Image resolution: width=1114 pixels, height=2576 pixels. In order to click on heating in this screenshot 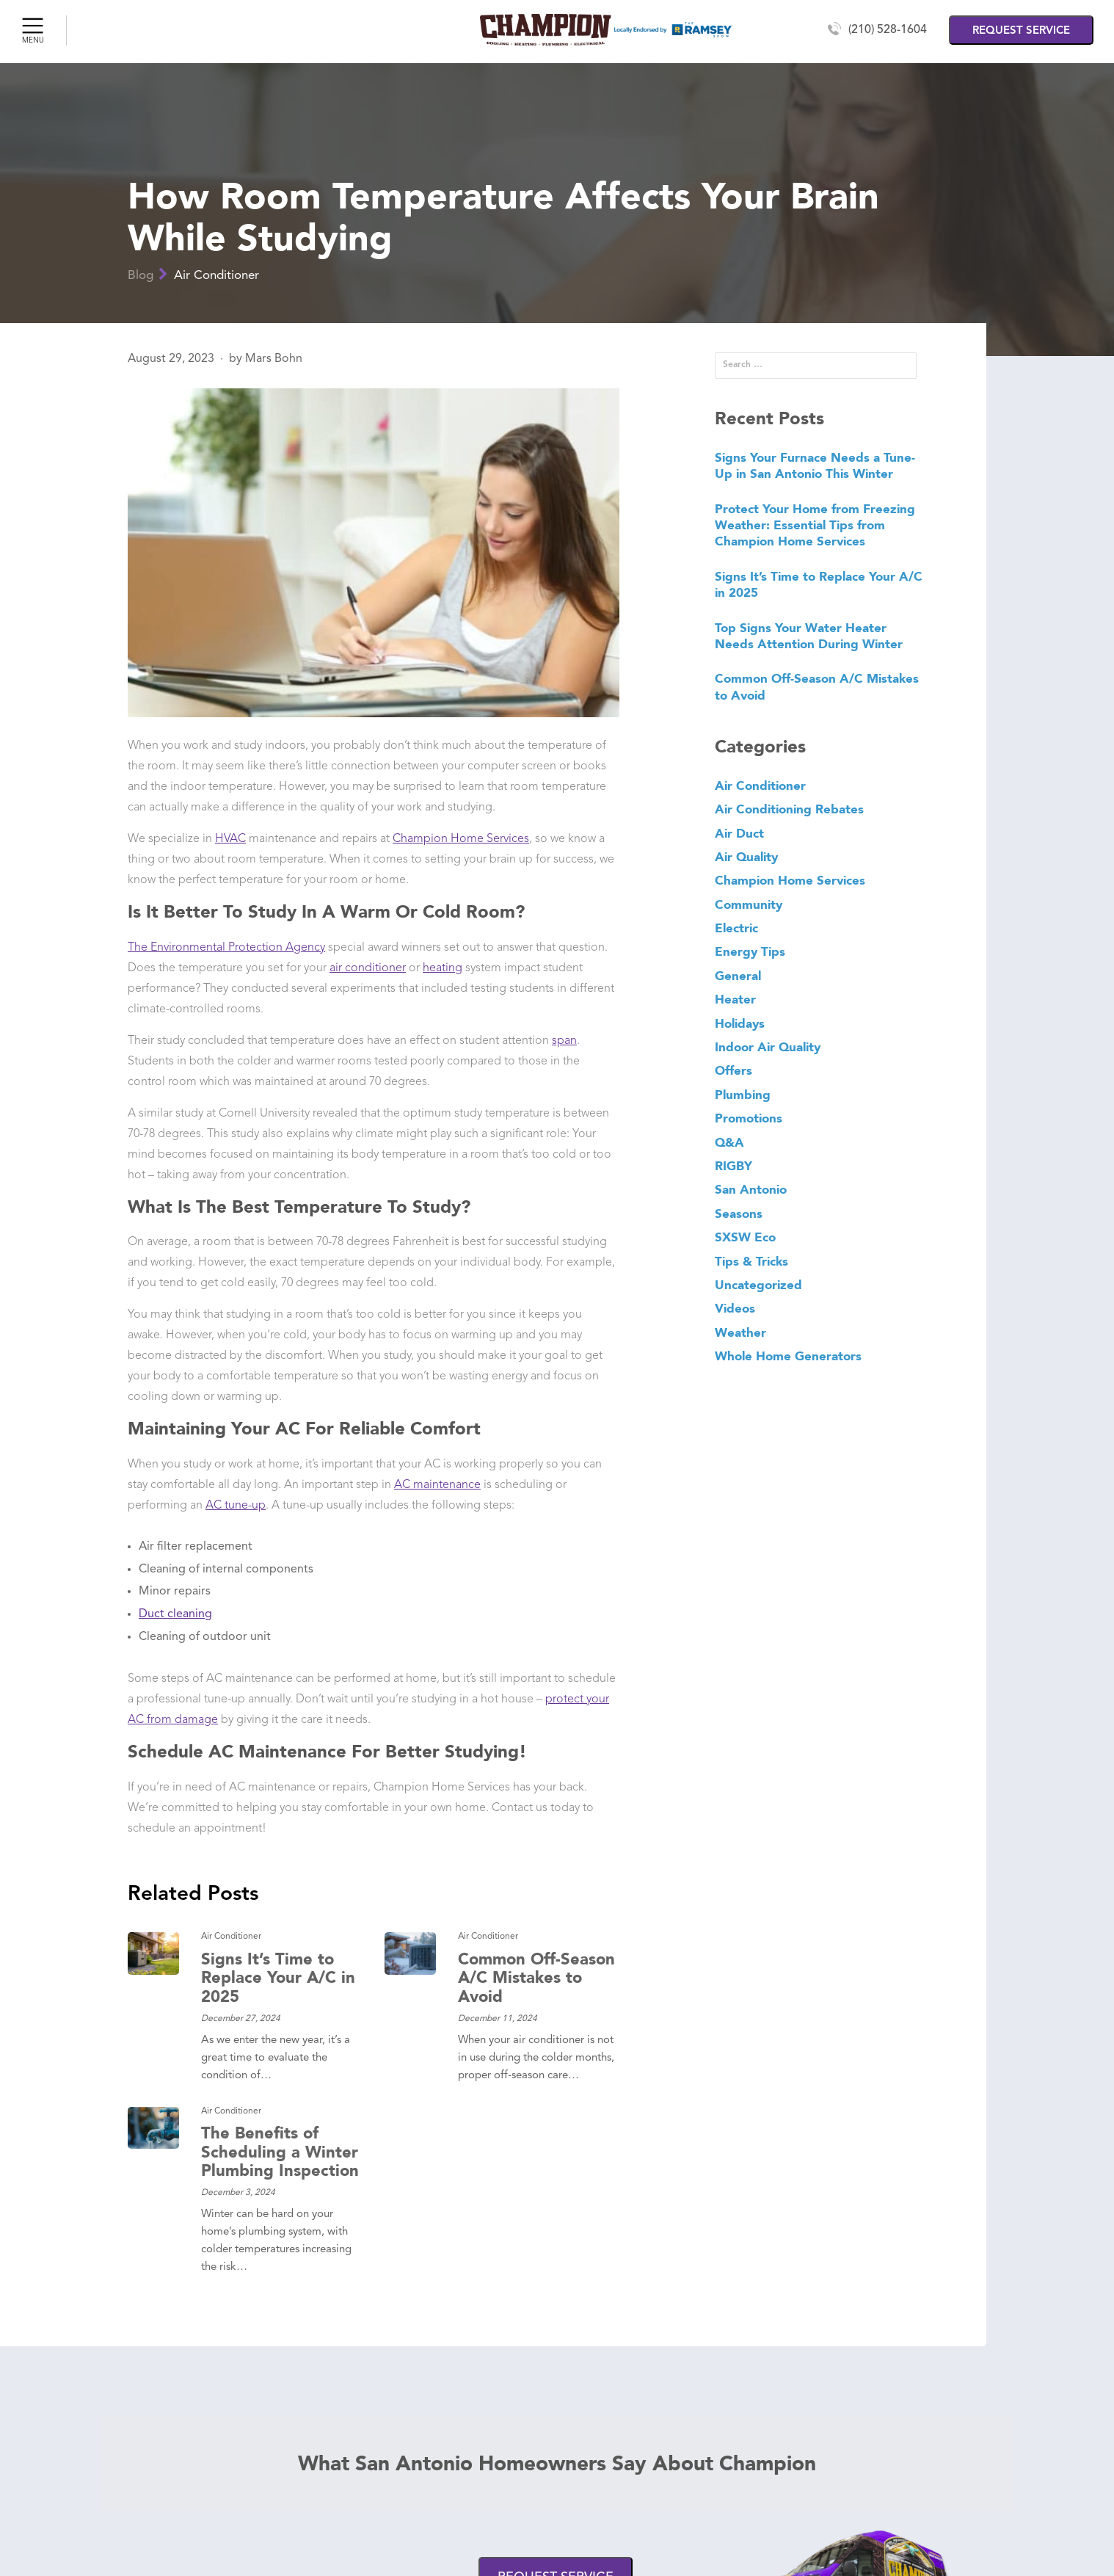, I will do `click(442, 968)`.